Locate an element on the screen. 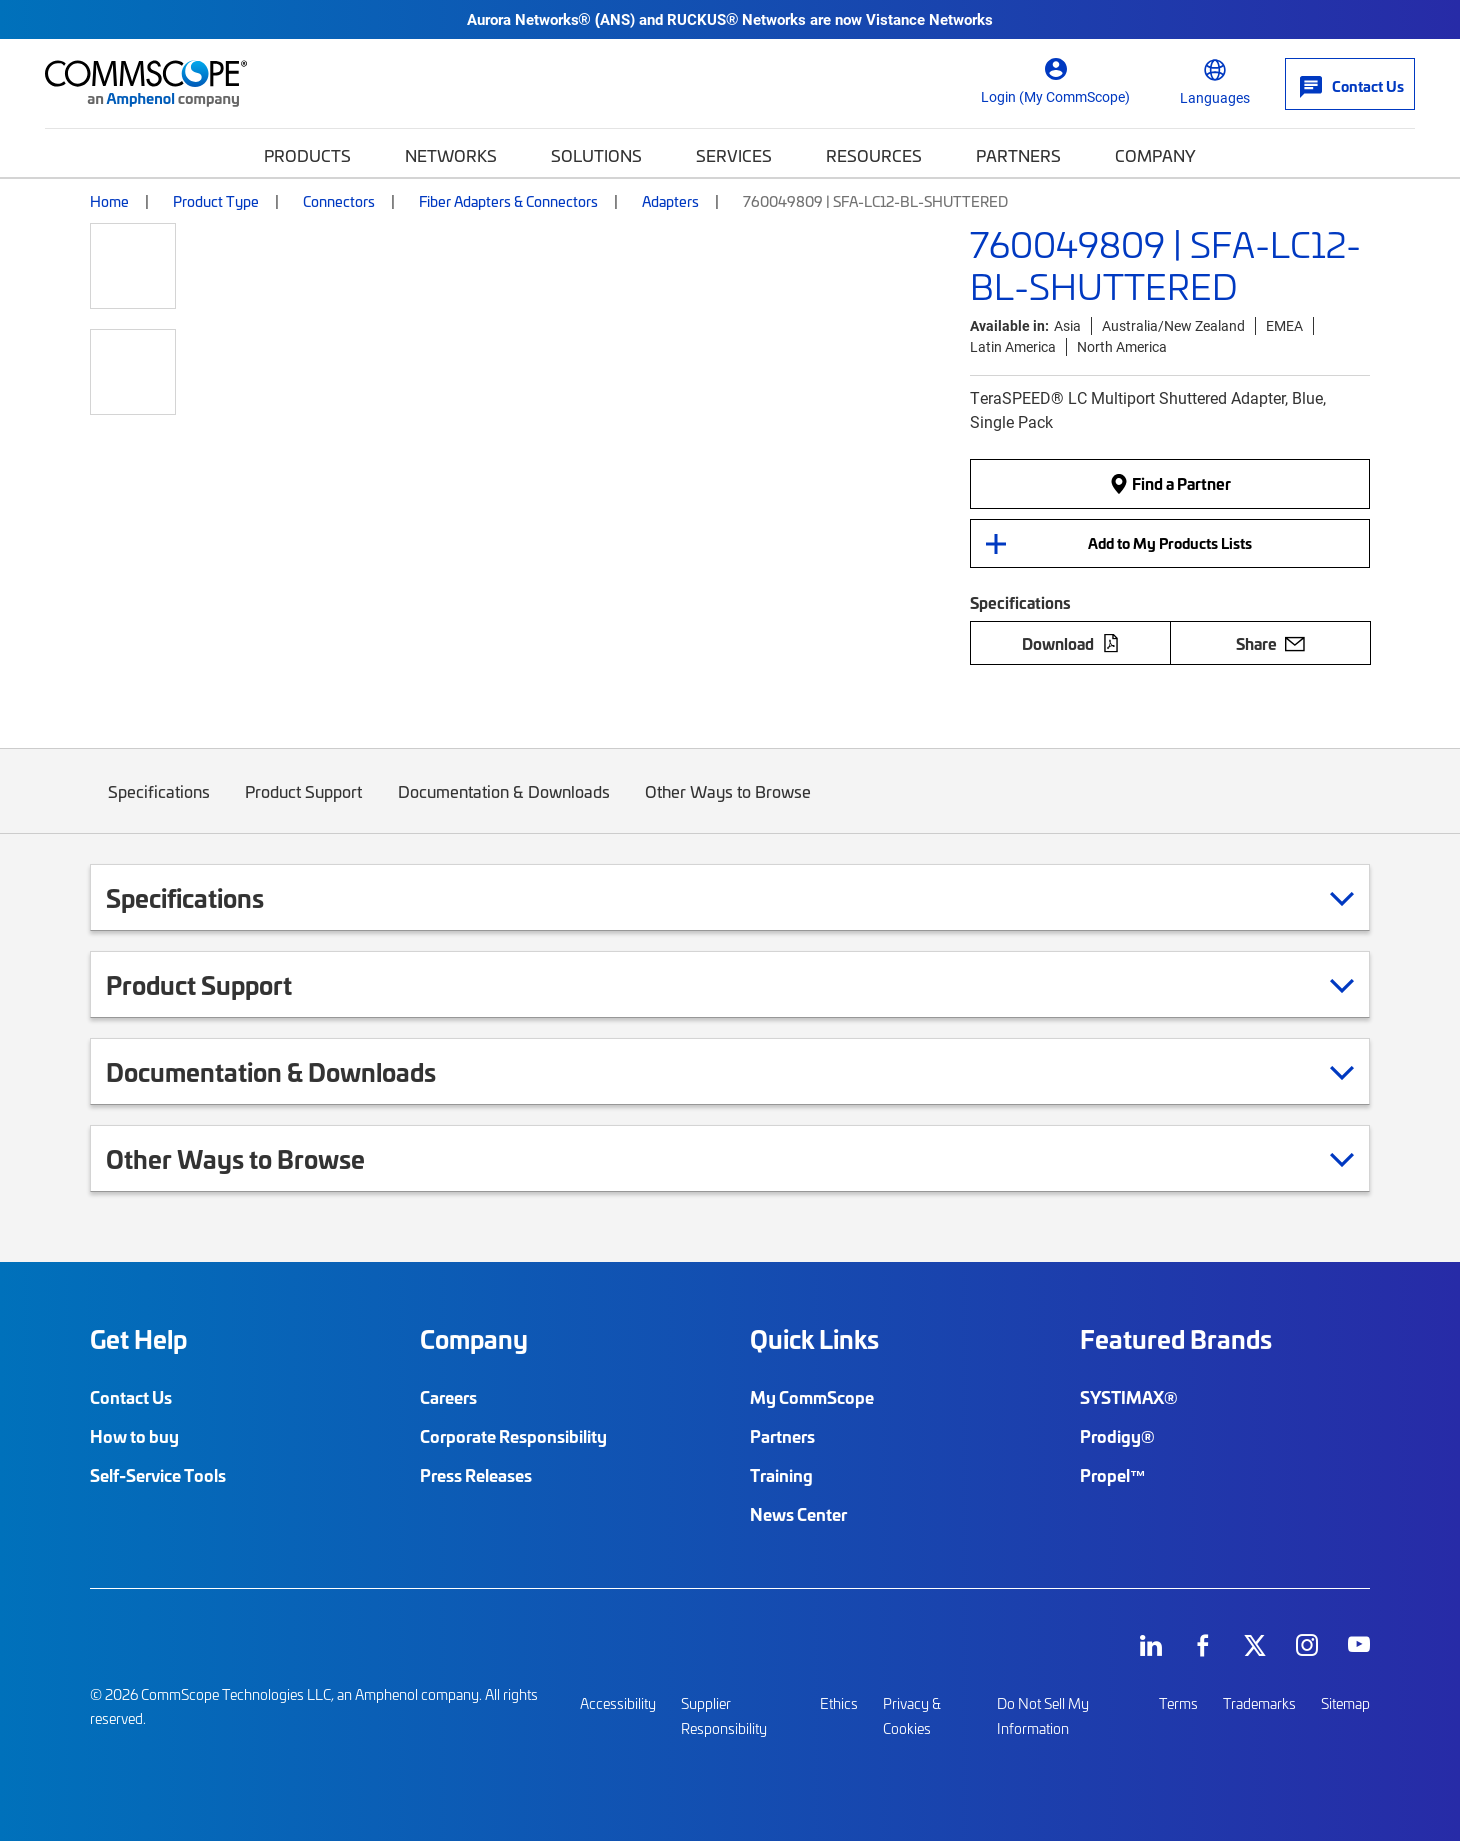 Image resolution: width=1460 pixels, height=1841 pixels. Adapters is located at coordinates (670, 201).